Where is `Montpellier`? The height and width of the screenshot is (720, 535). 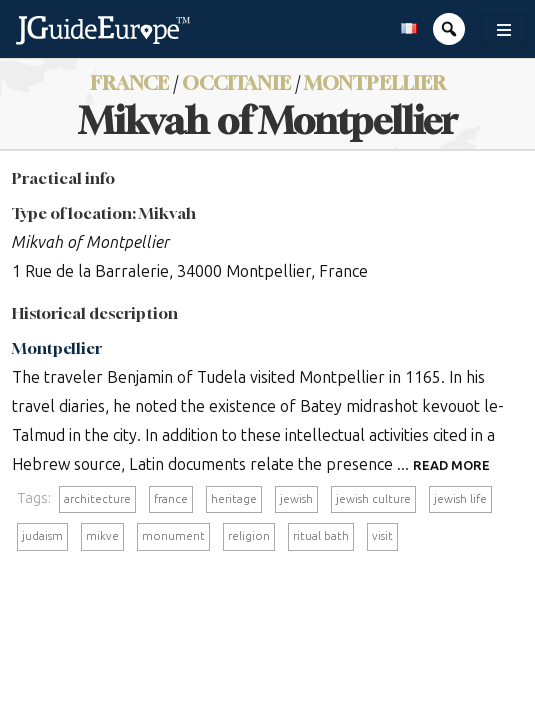
Montpellier is located at coordinates (375, 82).